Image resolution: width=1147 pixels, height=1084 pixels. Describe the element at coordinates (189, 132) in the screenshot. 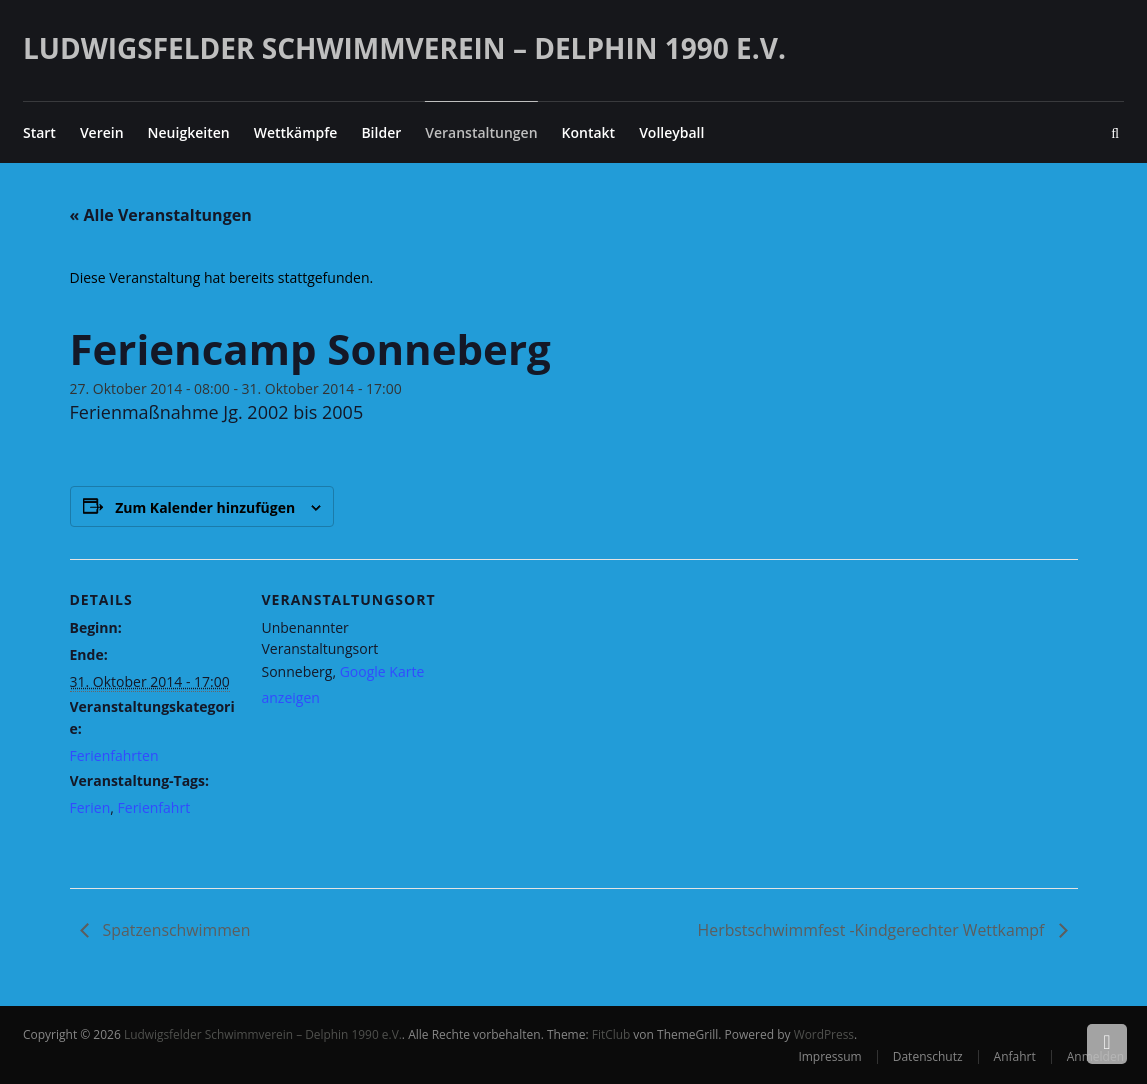

I see `Neuigkeiten` at that location.